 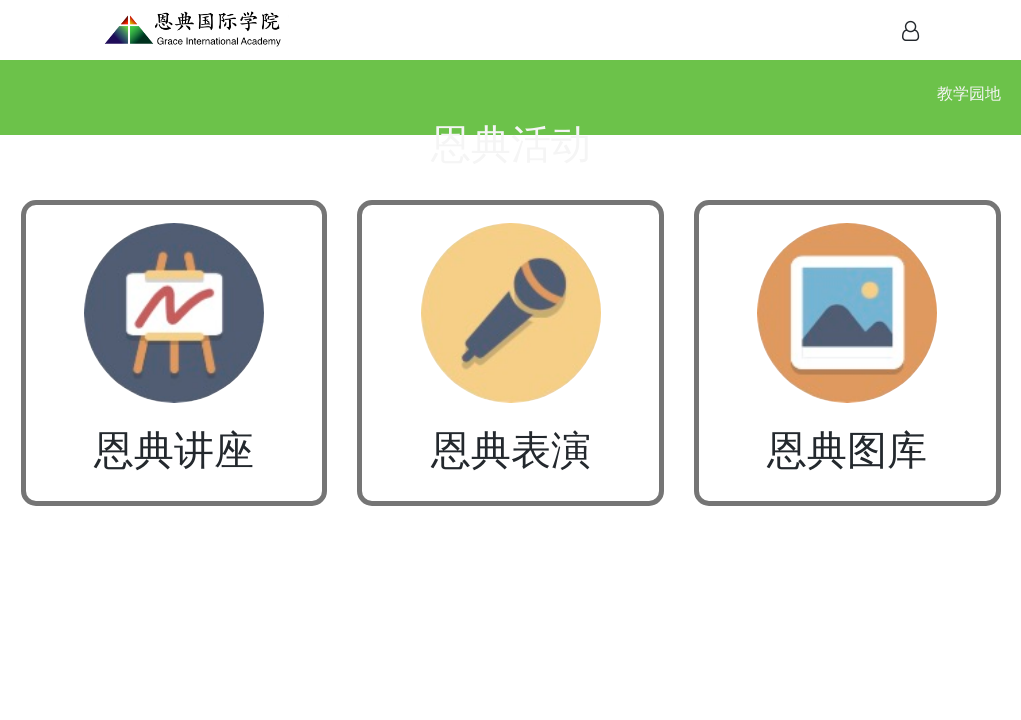 I want to click on 恩典表演, so click(x=511, y=450).